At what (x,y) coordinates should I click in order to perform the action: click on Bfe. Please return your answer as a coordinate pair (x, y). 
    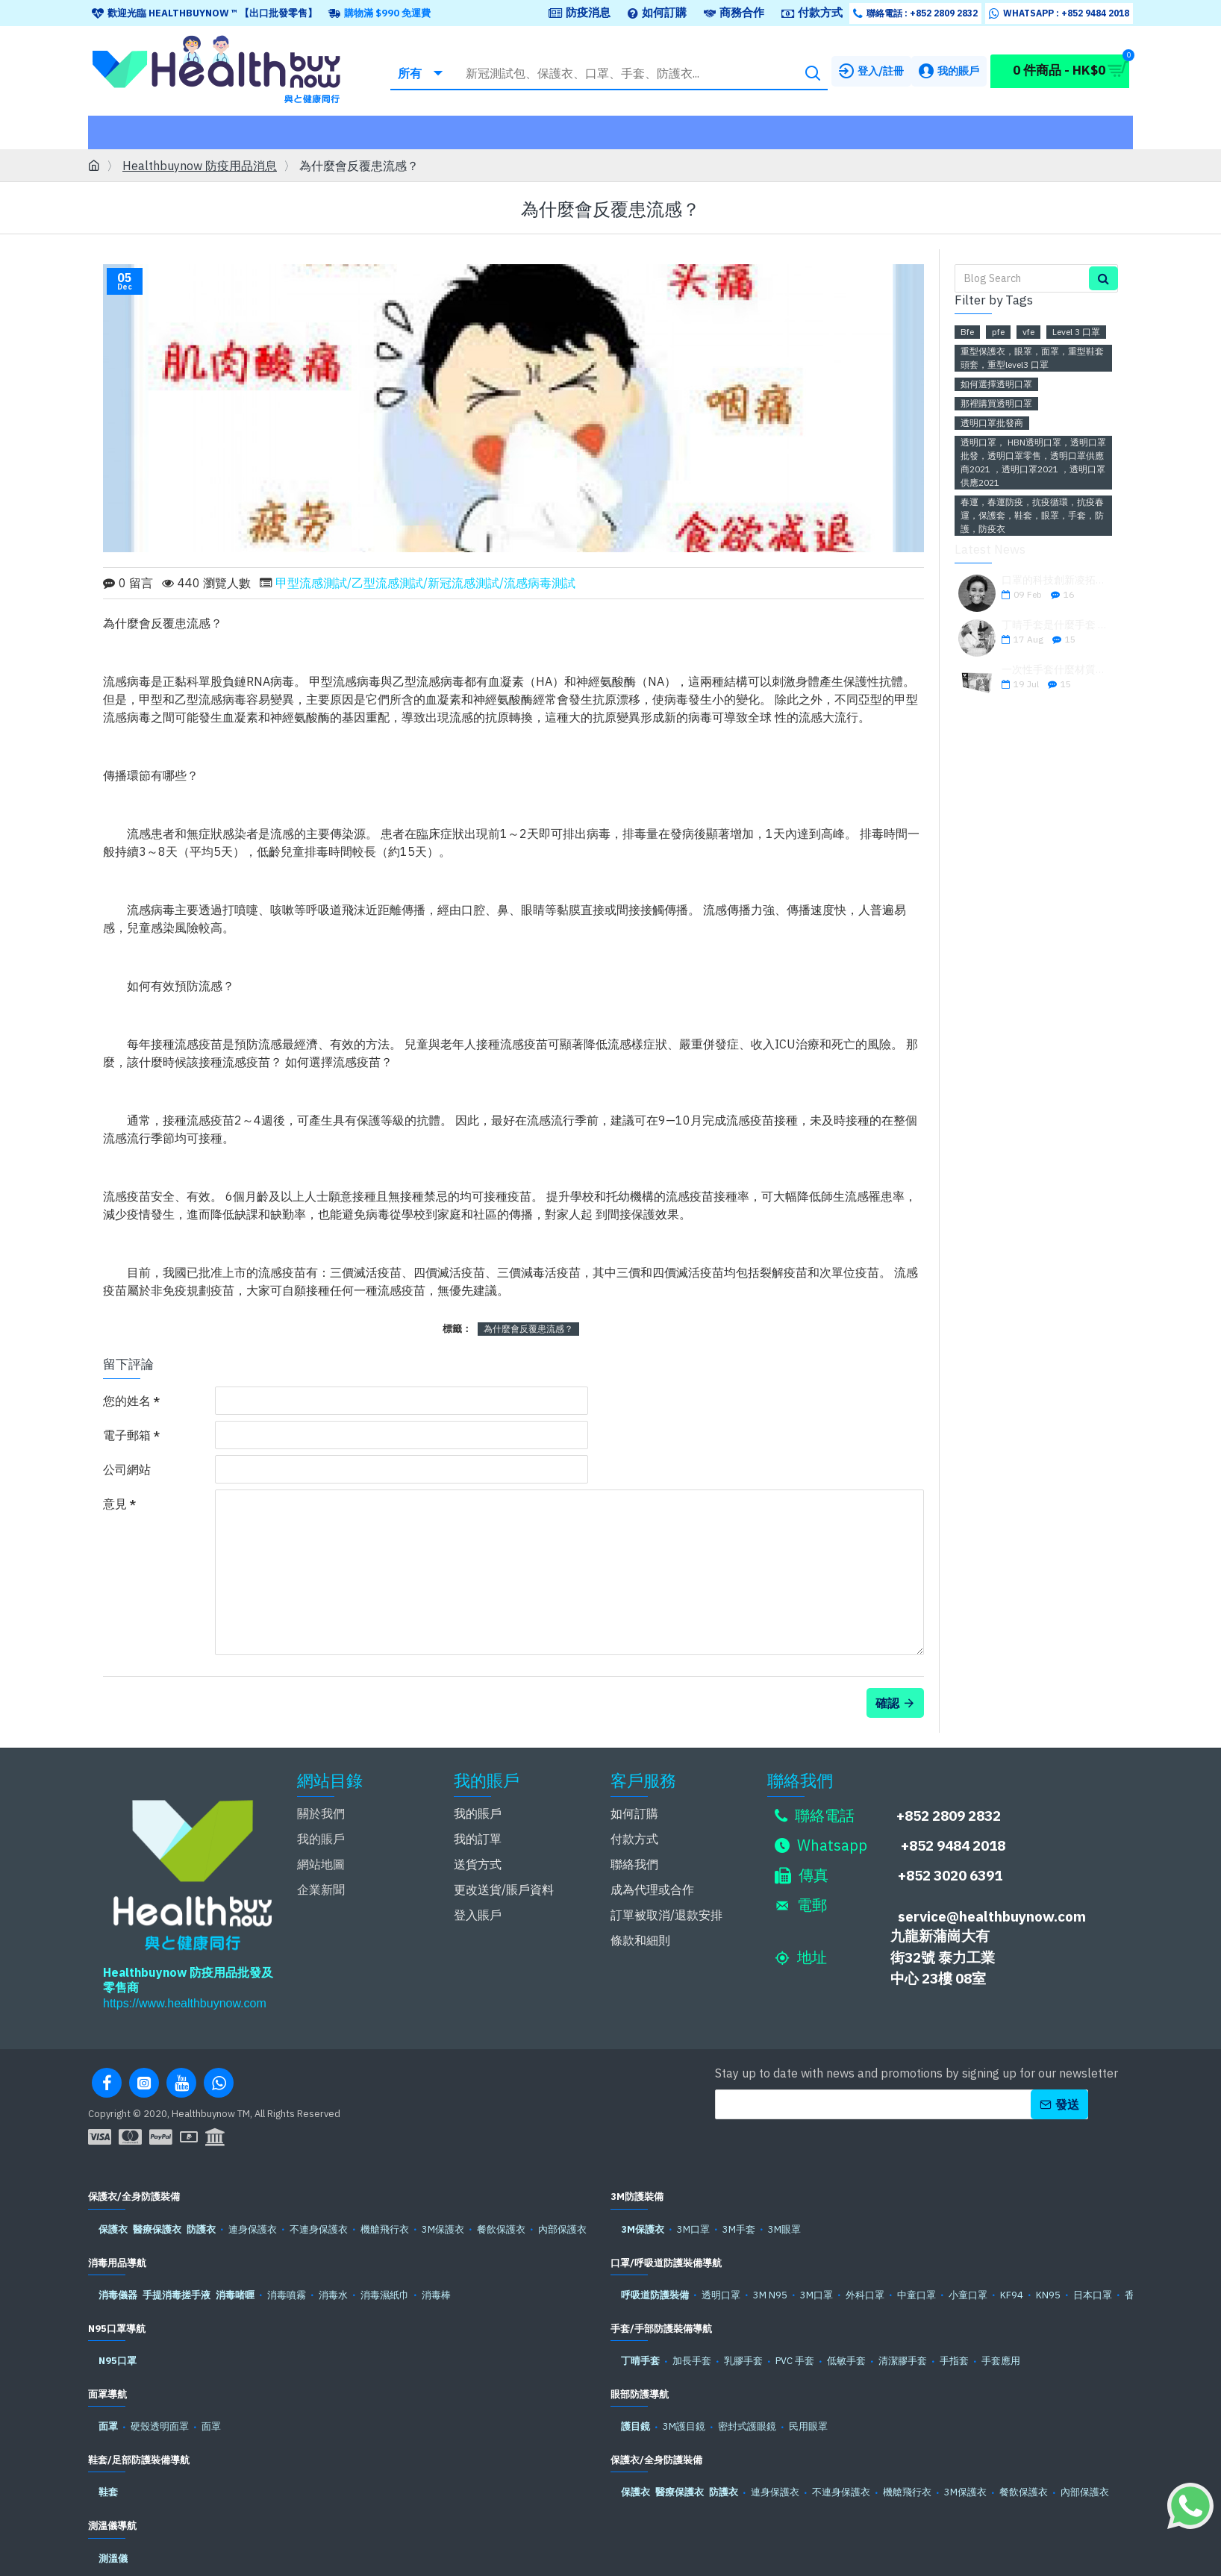
    Looking at the image, I should click on (967, 331).